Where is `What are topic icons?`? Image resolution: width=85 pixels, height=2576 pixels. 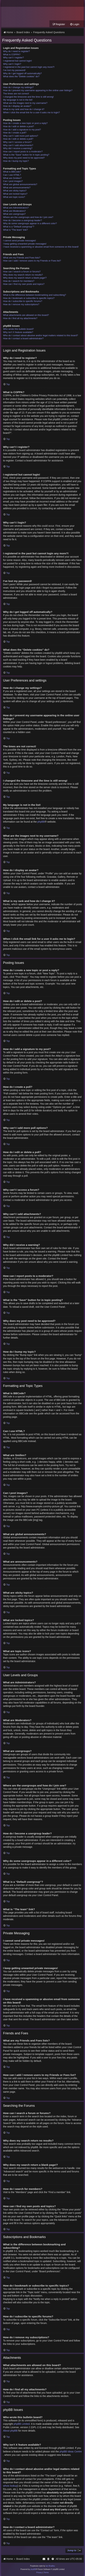
What are topic icons? is located at coordinates (14, 197).